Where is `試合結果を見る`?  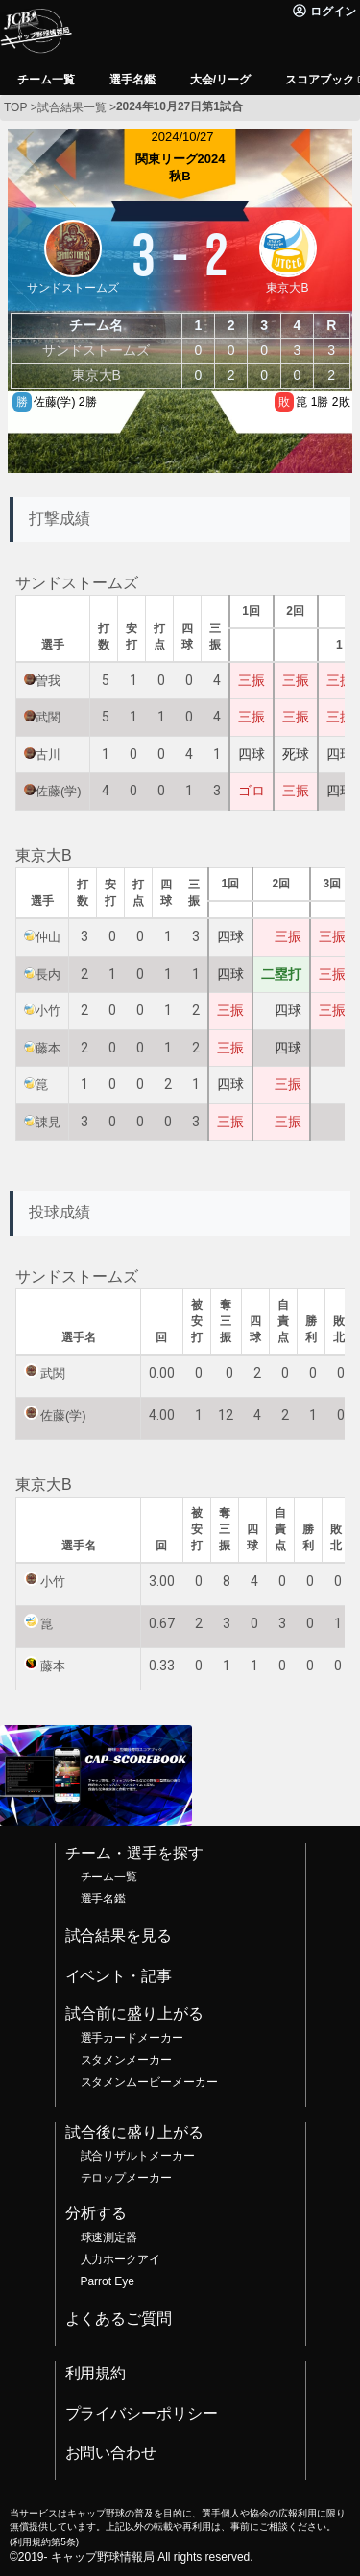
試合結果を見る is located at coordinates (119, 1935).